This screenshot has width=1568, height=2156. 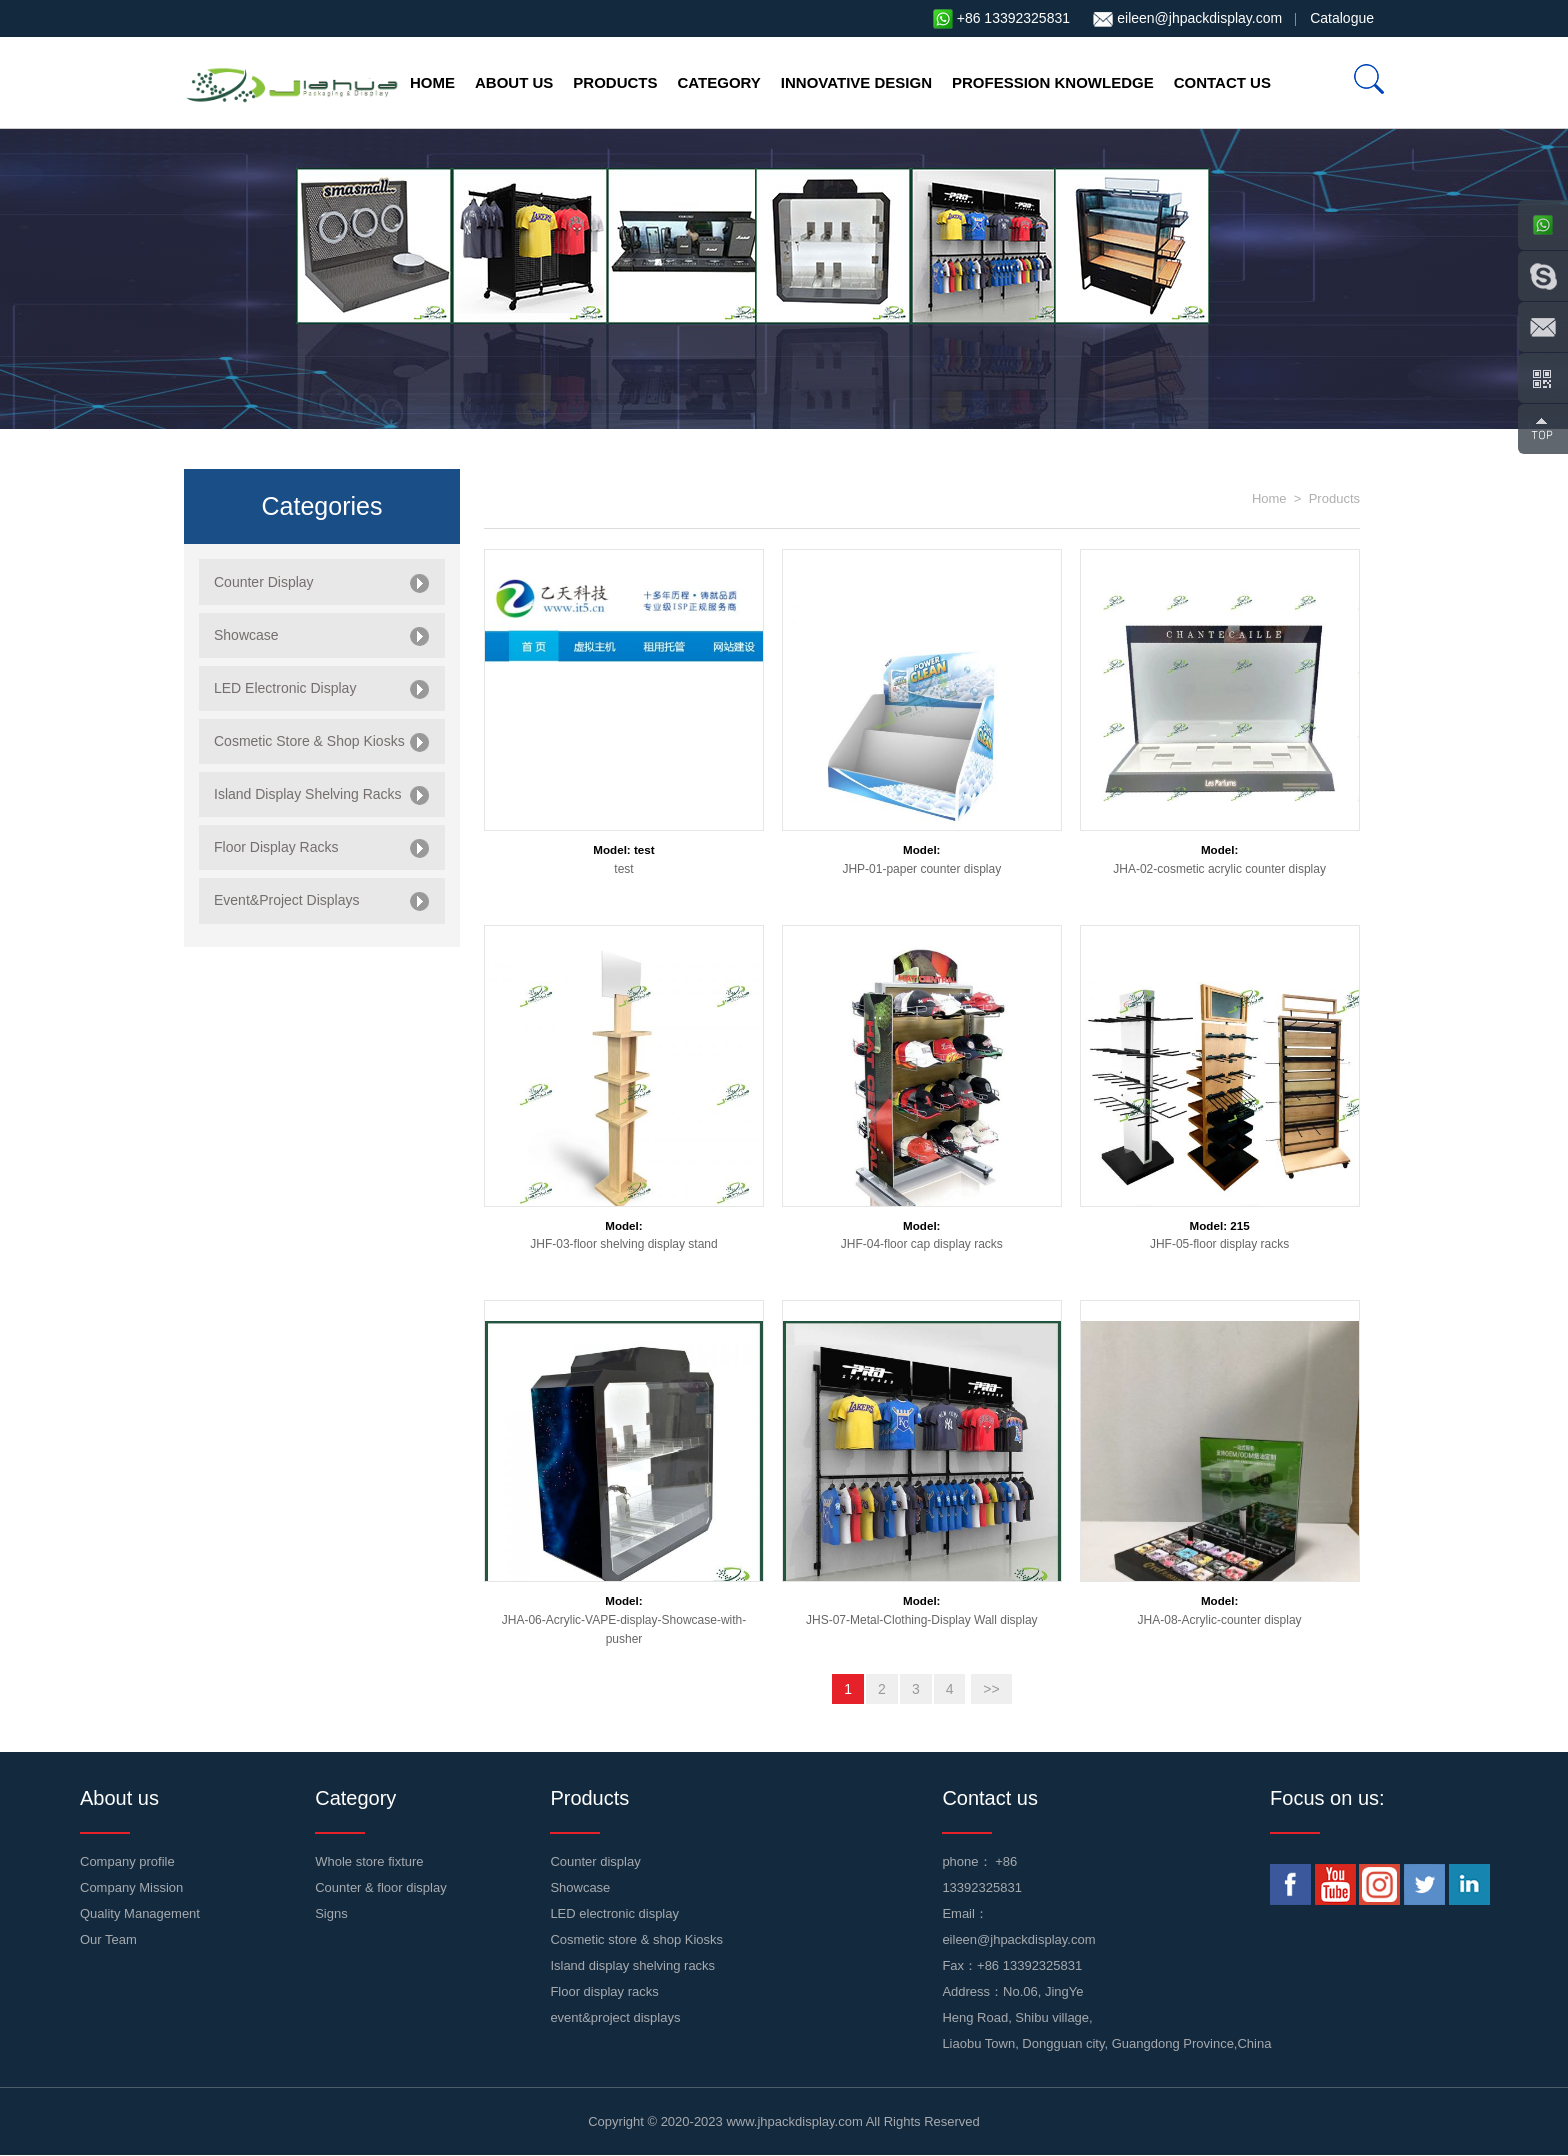 What do you see at coordinates (719, 82) in the screenshot?
I see `Category` at bounding box center [719, 82].